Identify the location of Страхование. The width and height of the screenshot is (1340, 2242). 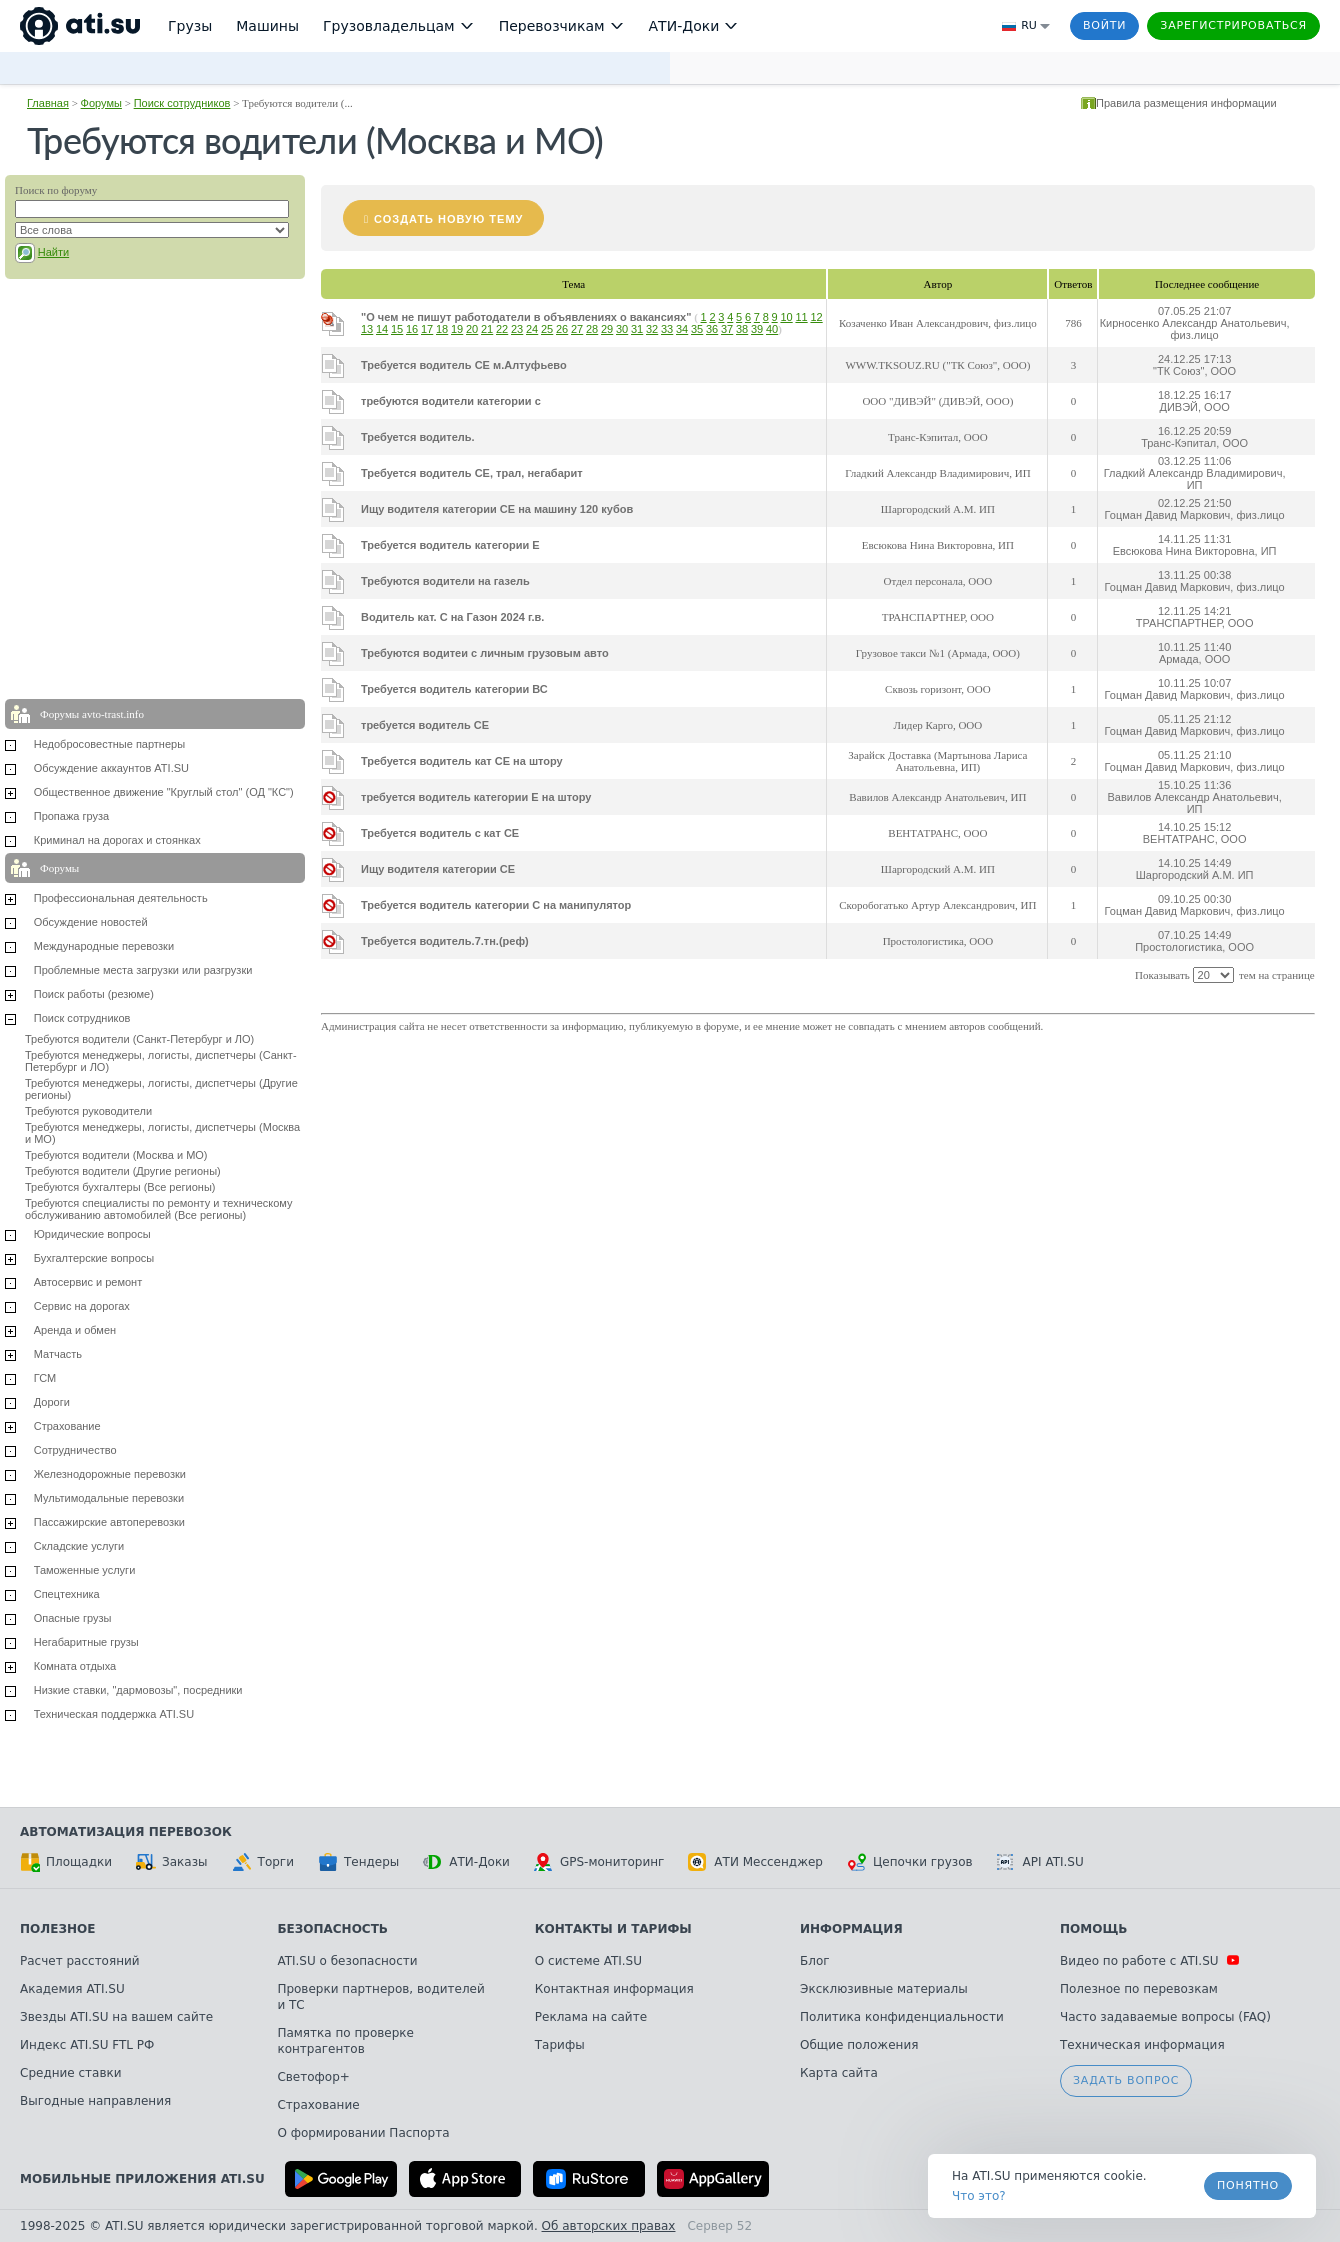
(67, 1426).